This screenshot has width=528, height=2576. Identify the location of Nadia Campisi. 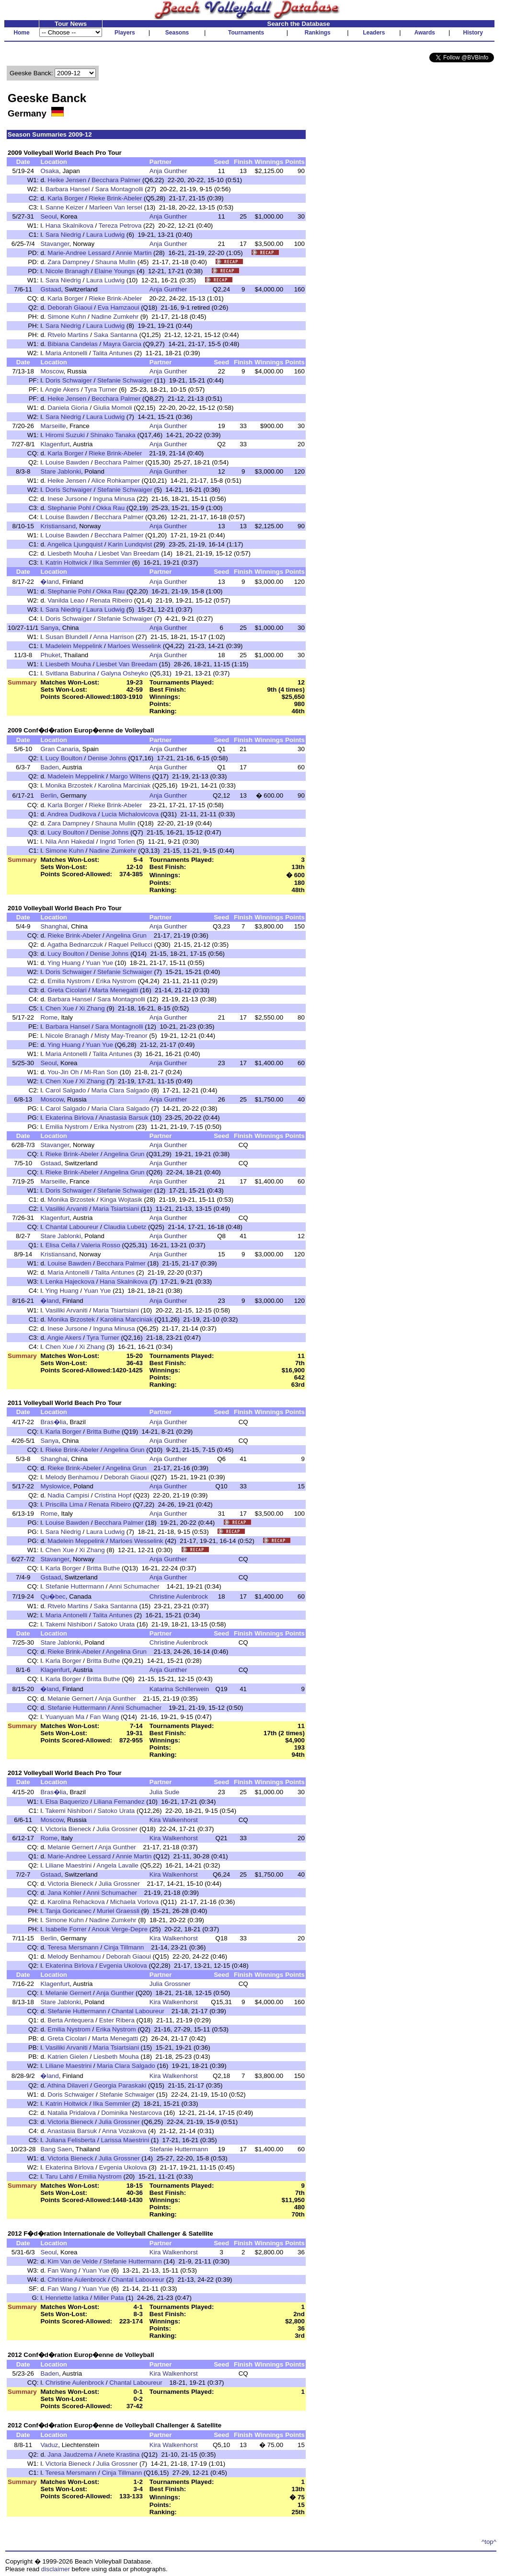
(68, 1495).